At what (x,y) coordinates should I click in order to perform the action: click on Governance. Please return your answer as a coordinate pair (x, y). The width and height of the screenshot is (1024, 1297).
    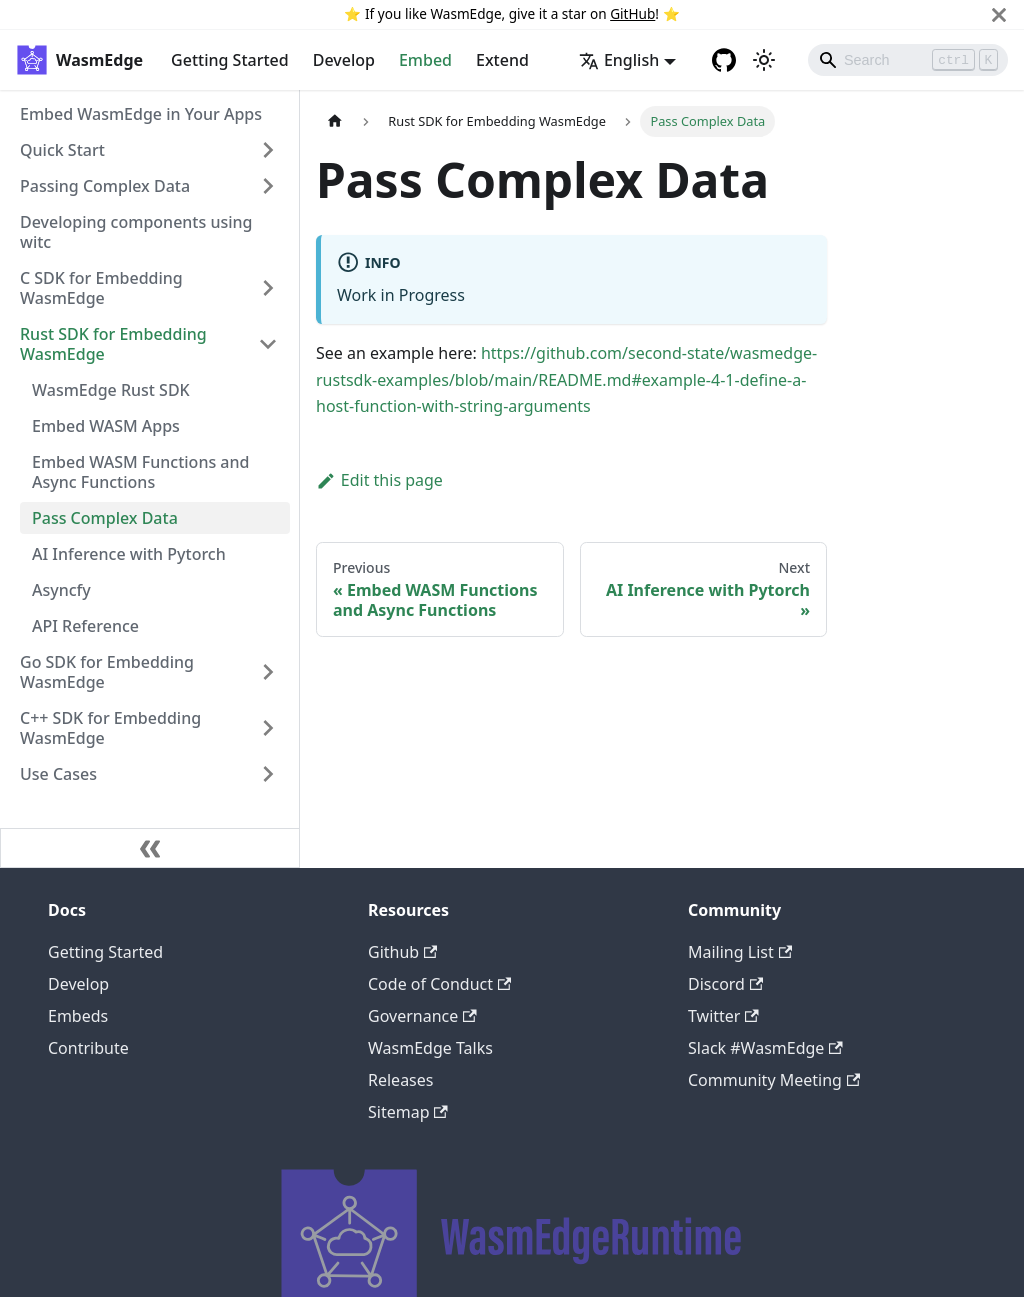
    Looking at the image, I should click on (422, 1016).